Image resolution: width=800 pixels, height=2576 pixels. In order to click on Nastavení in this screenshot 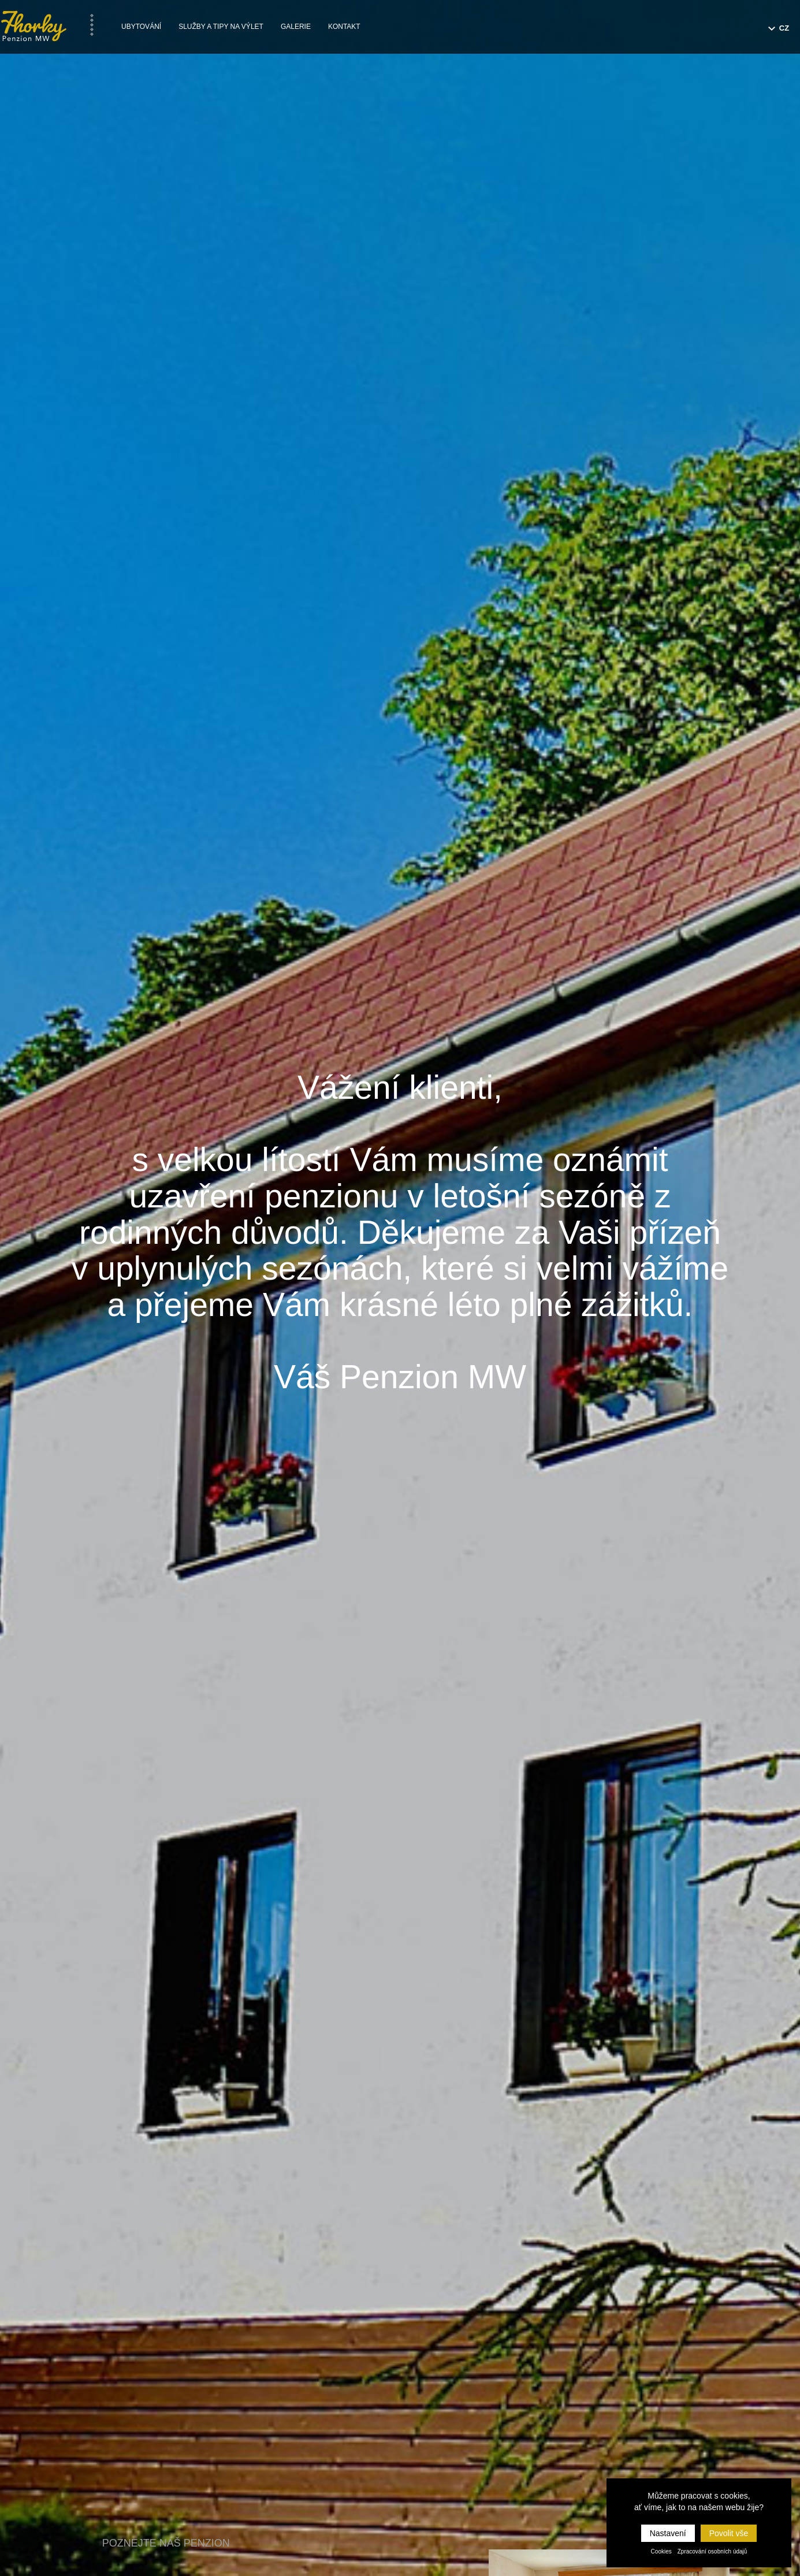, I will do `click(668, 2533)`.